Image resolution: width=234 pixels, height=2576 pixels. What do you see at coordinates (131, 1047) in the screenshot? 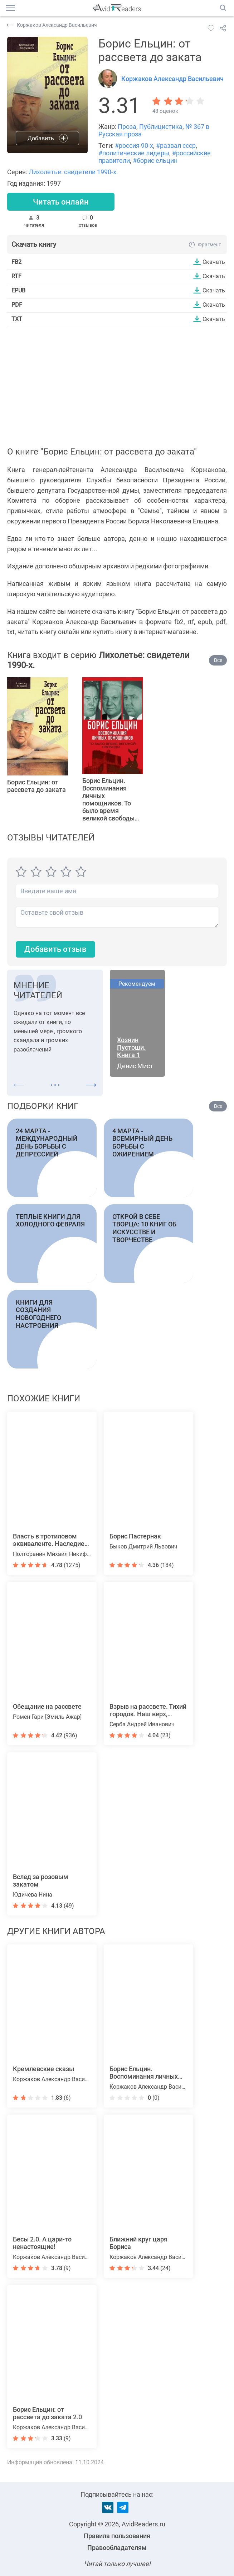
I see `Хозяин Пустоши. Книга 1` at bounding box center [131, 1047].